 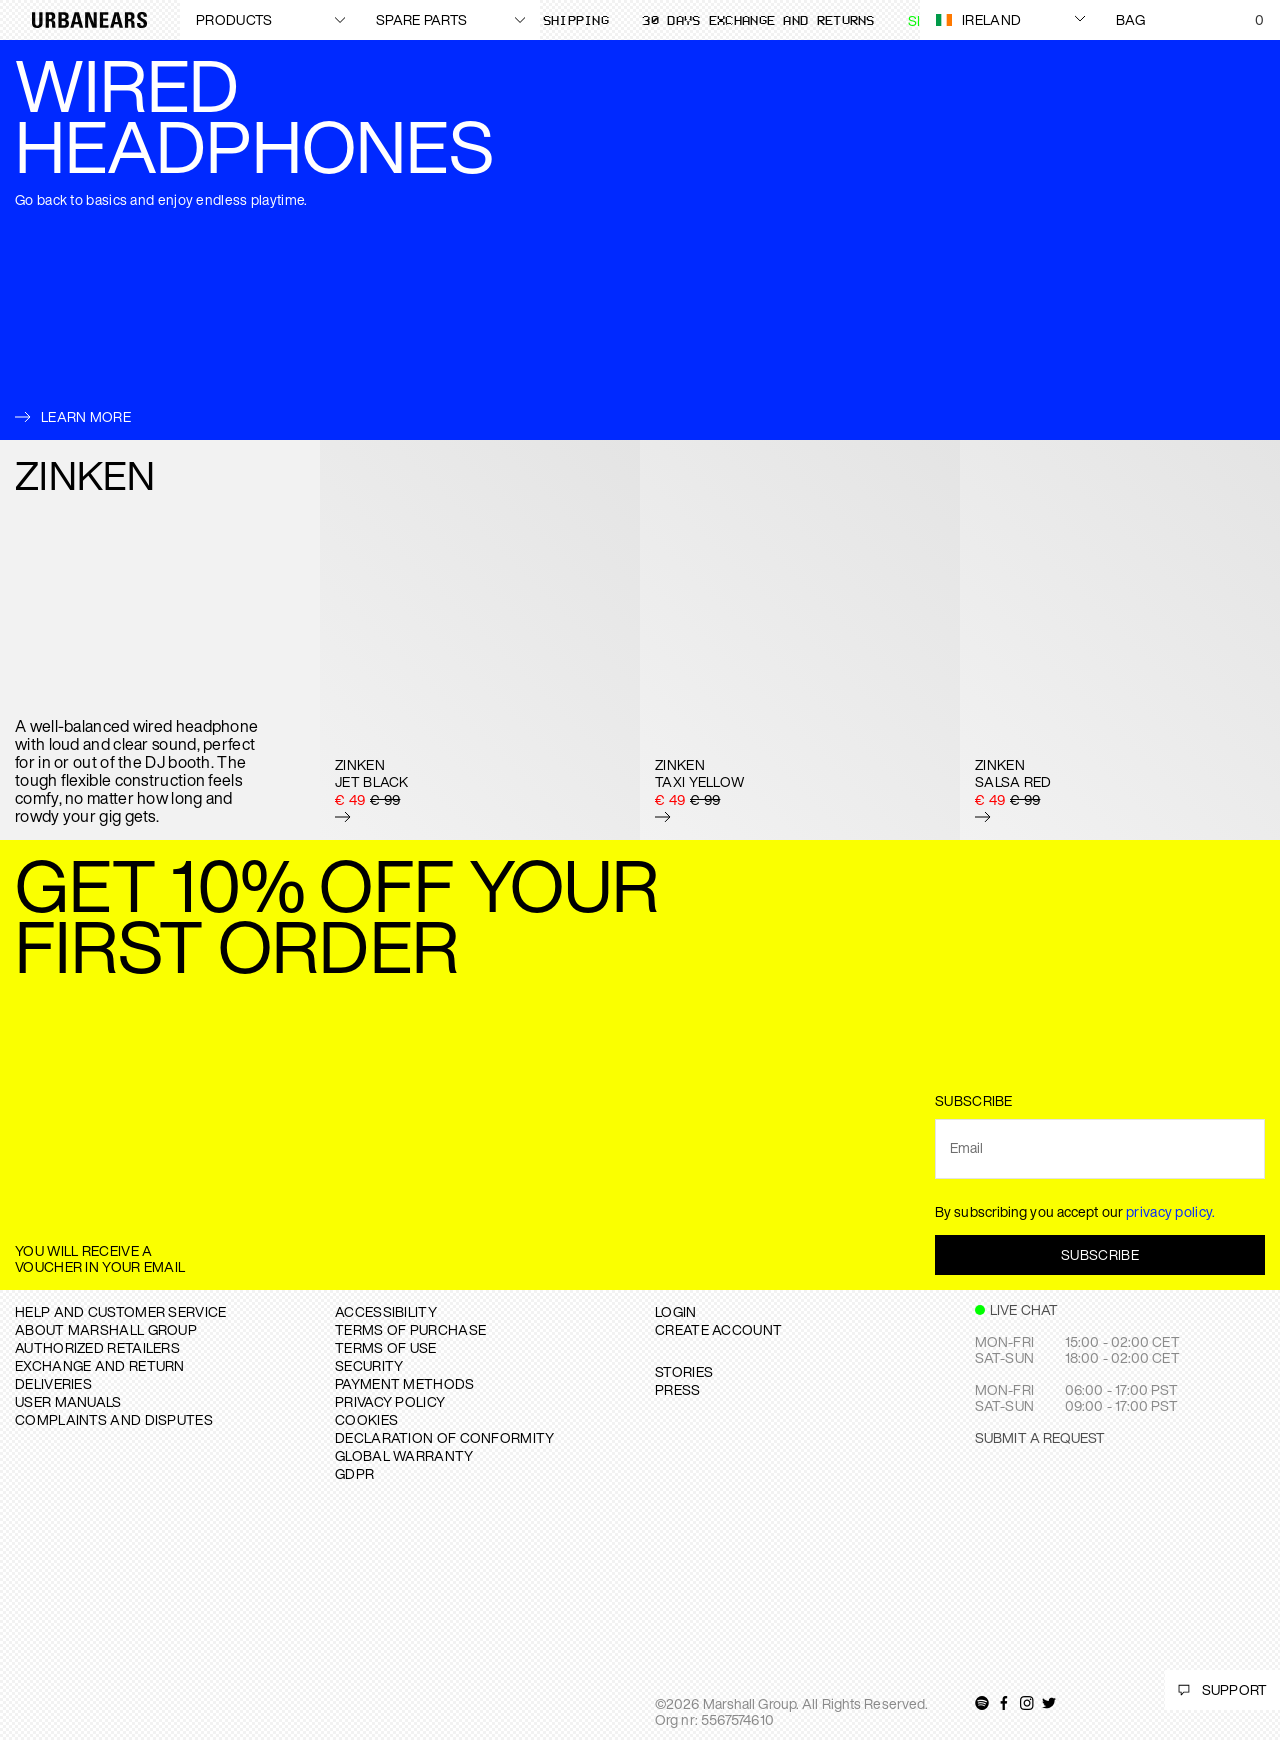 I want to click on Help and Customer service, so click(x=121, y=1311).